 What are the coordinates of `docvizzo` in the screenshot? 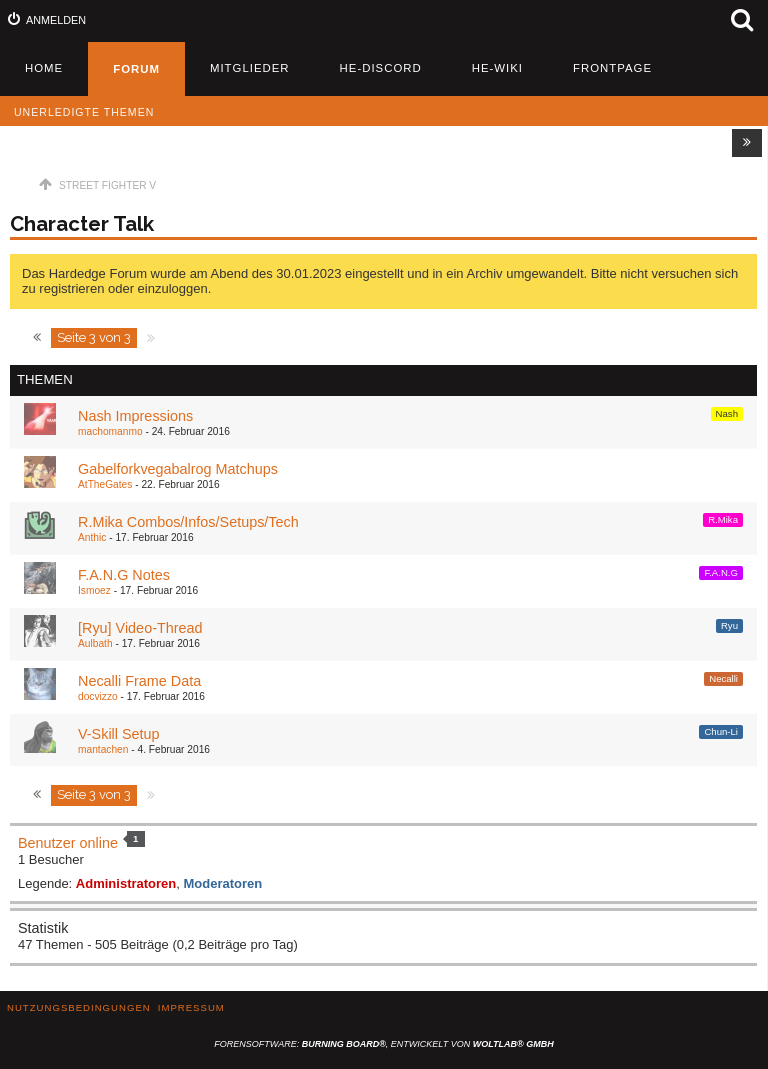 It's located at (98, 696).